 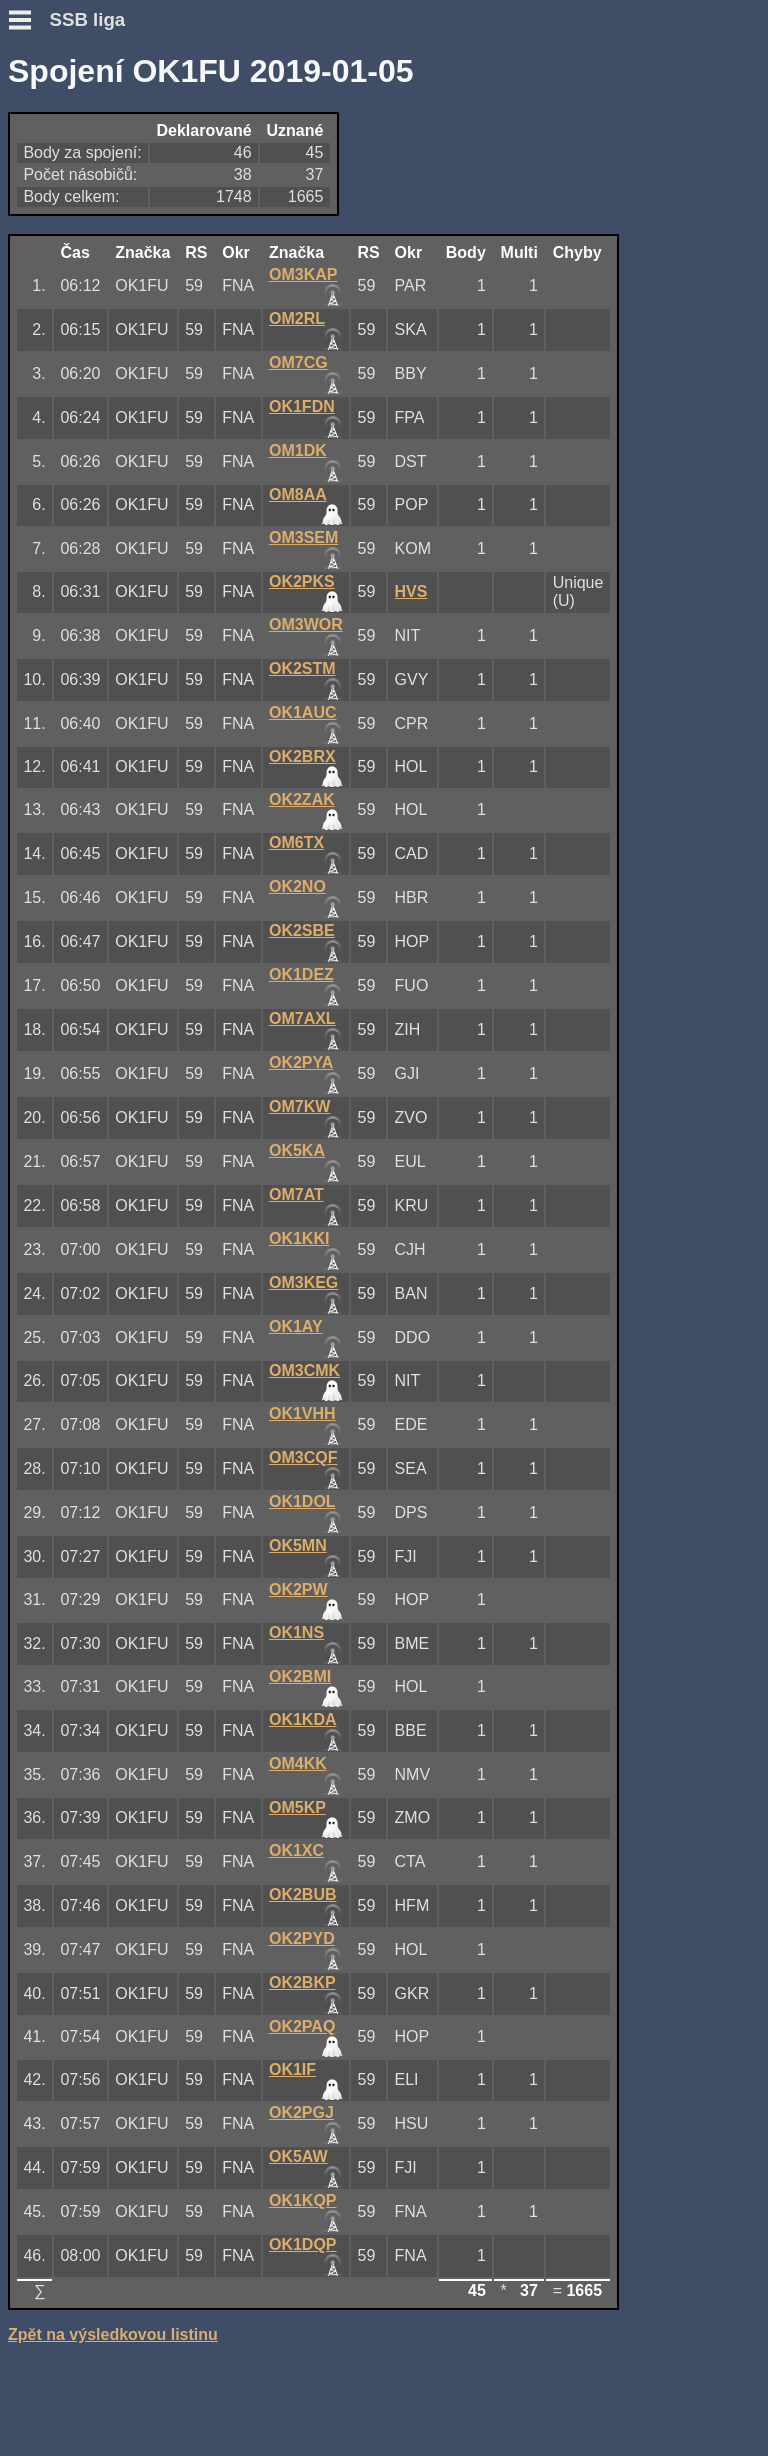 What do you see at coordinates (303, 1894) in the screenshot?
I see `OK2BUB` at bounding box center [303, 1894].